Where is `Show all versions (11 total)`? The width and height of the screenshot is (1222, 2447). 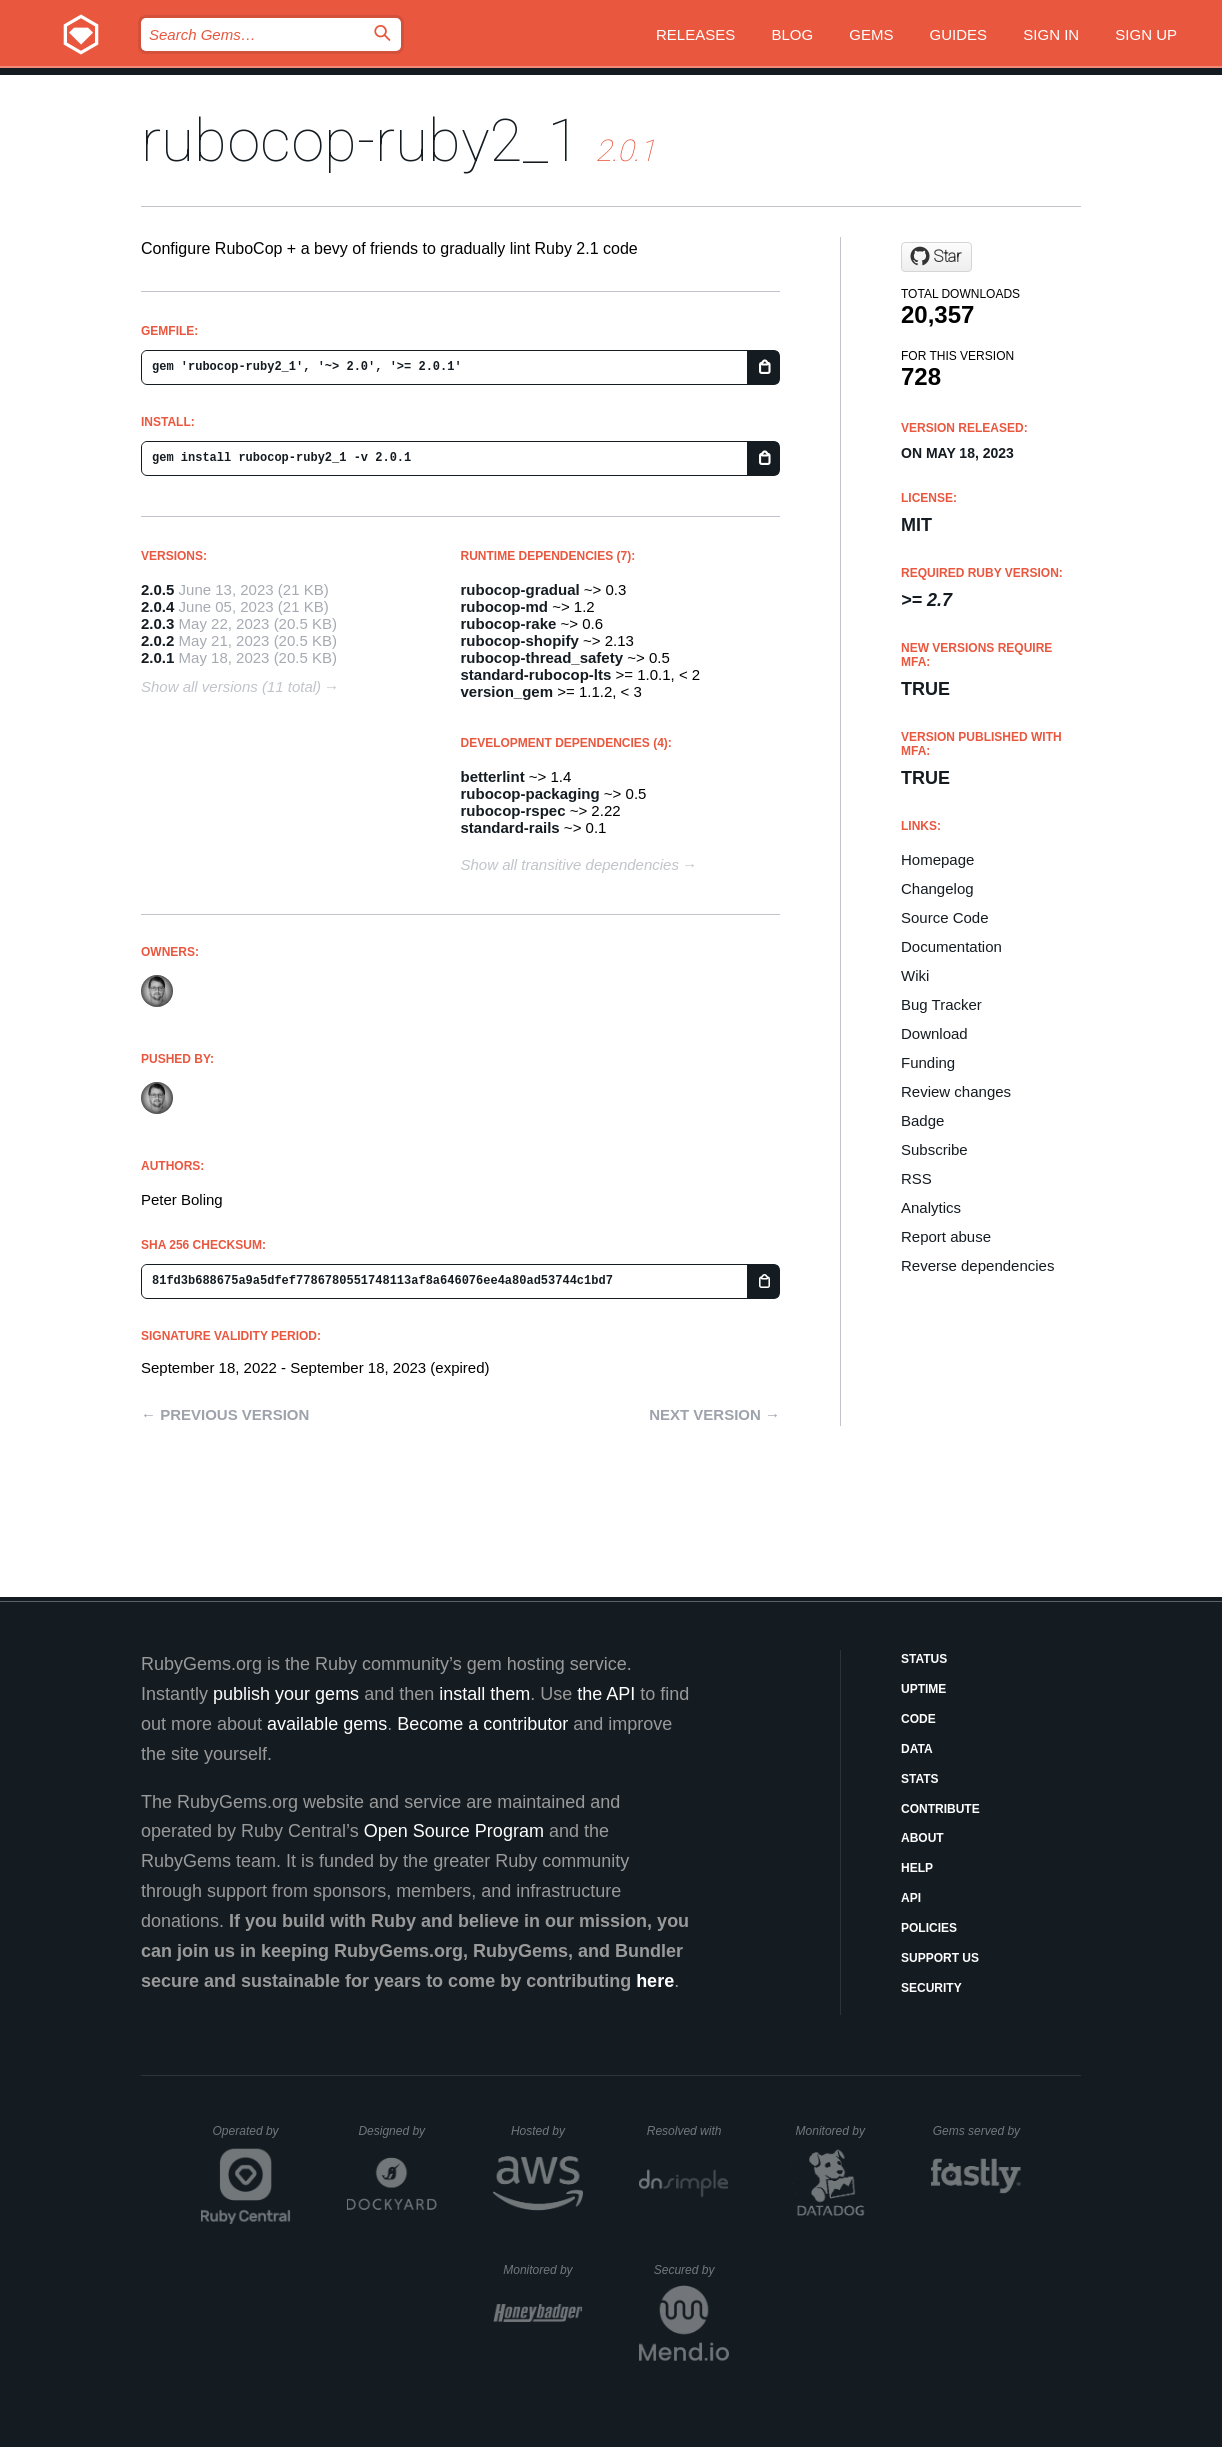 Show all versions (11 total) is located at coordinates (231, 686).